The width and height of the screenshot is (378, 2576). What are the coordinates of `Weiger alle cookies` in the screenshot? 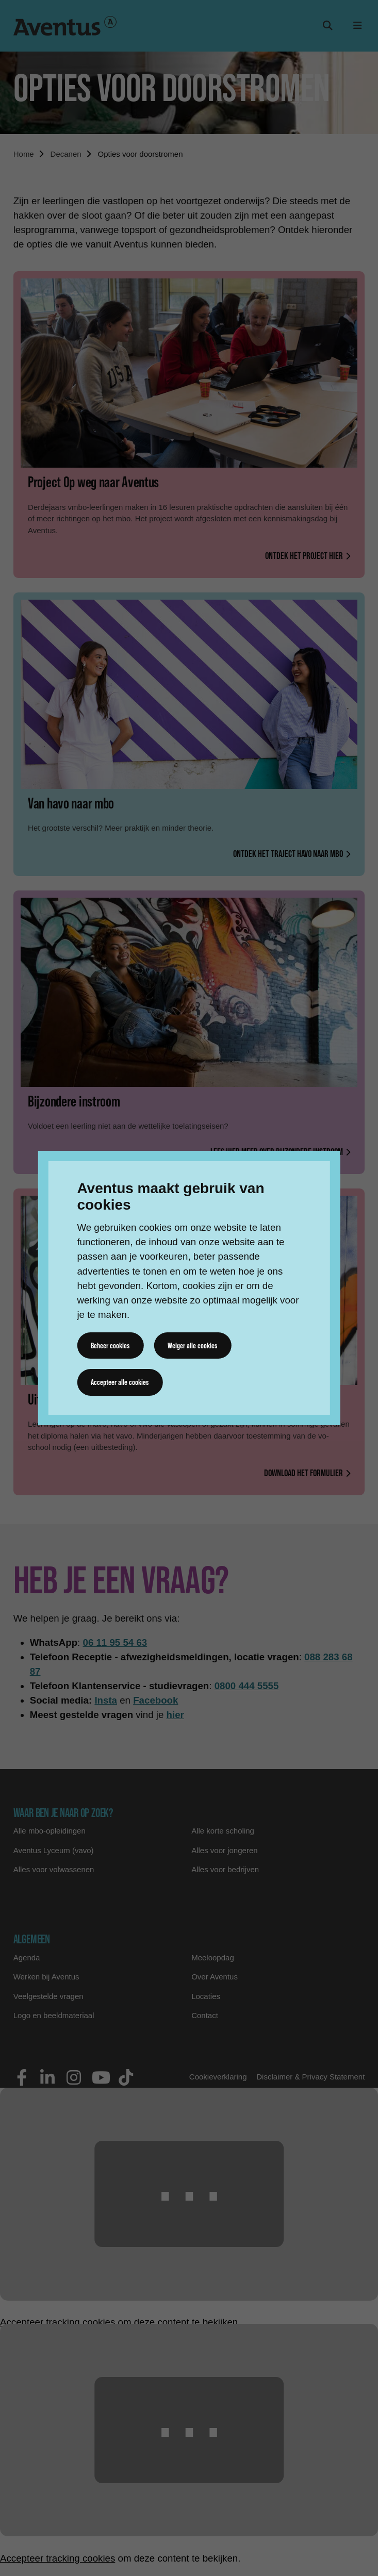 It's located at (192, 1344).